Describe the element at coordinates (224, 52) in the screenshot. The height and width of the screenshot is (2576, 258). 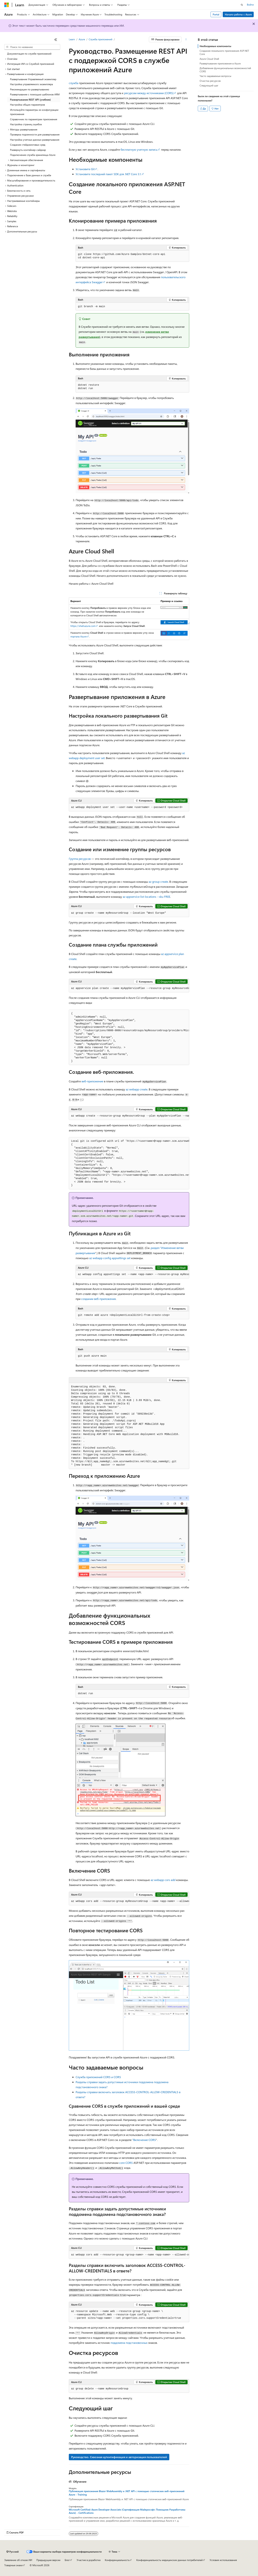
I see `Создание локального приложения ASP.NET Core` at that location.